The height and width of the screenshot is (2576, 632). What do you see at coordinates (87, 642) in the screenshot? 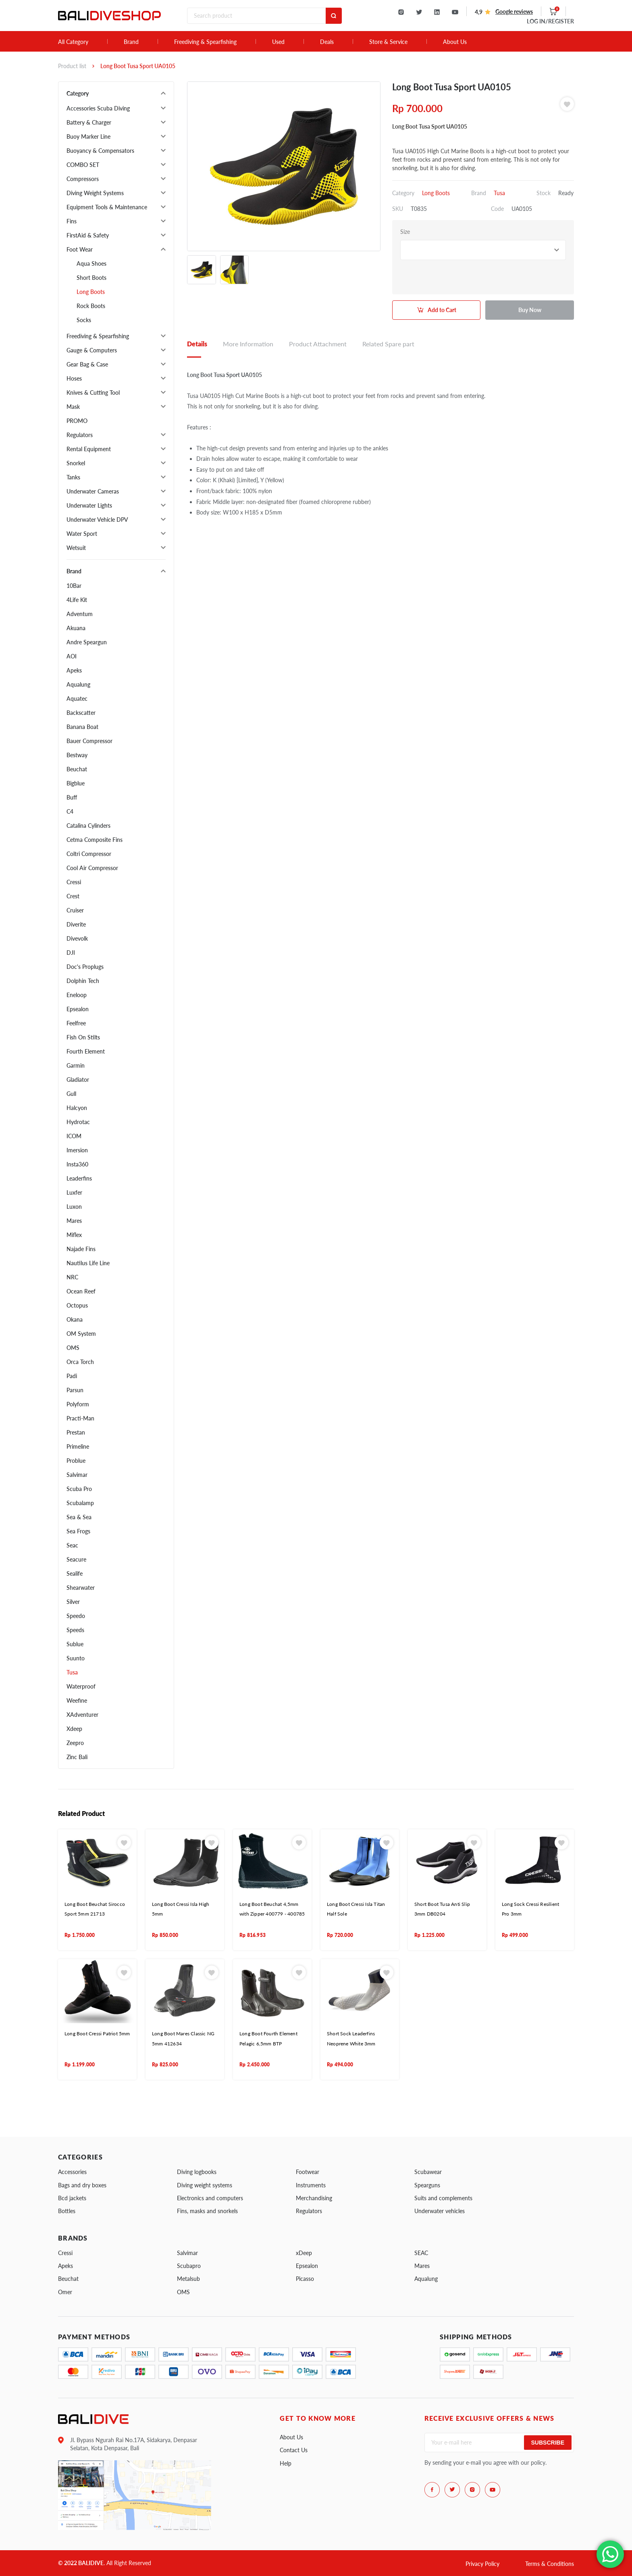
I see `Andre Speargun` at bounding box center [87, 642].